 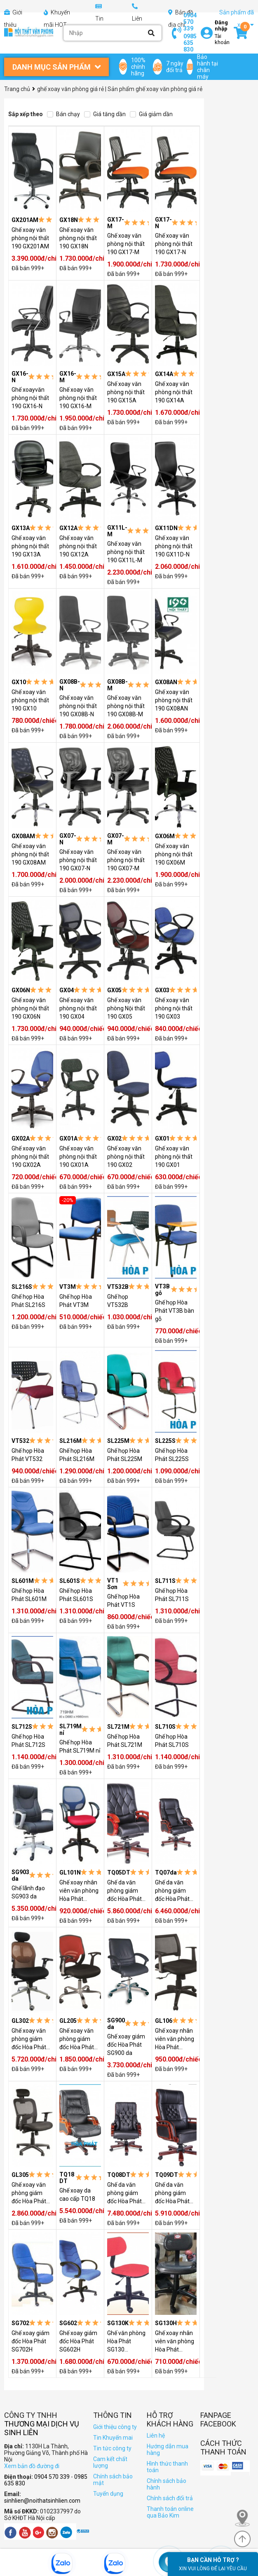 What do you see at coordinates (76, 1594) in the screenshot?
I see `Ghế họp Hòa Phát SL601S` at bounding box center [76, 1594].